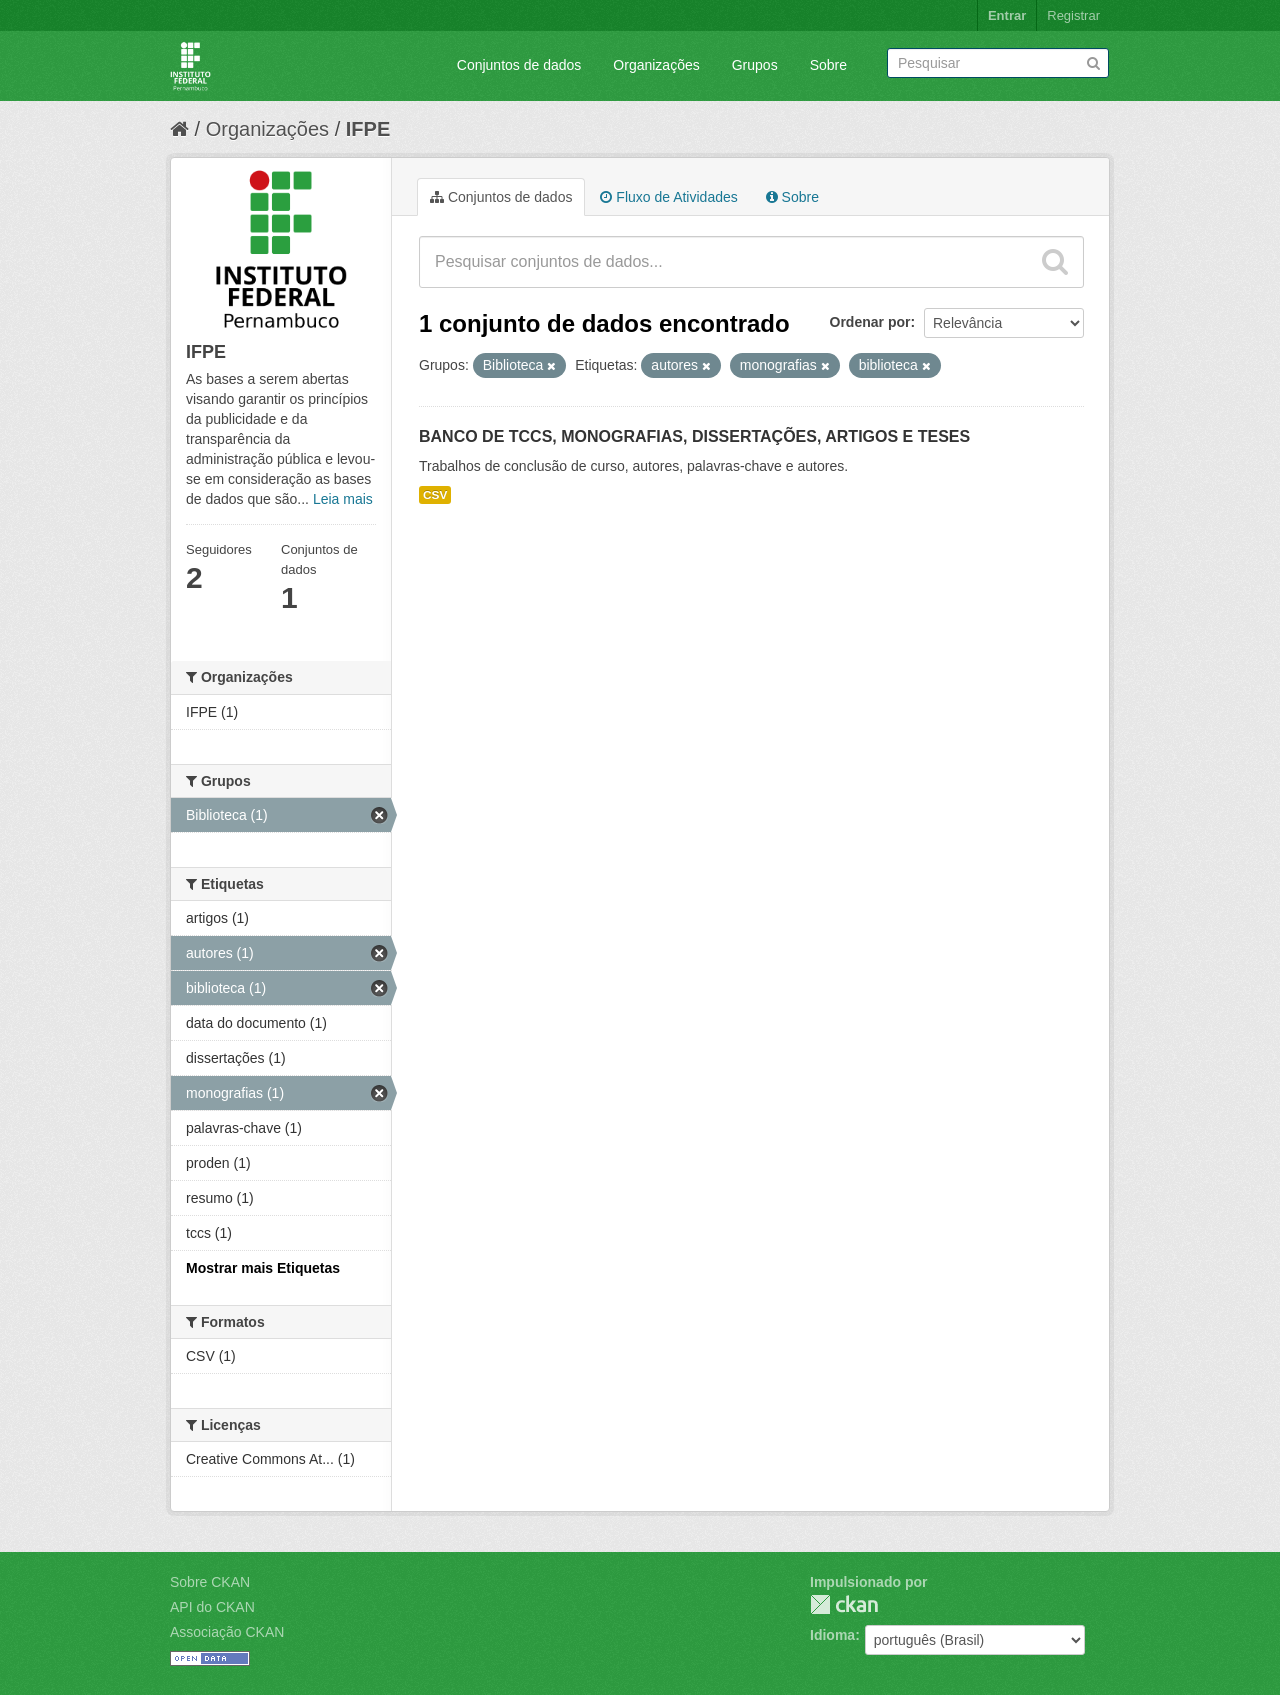 This screenshot has height=1695, width=1280. Describe the element at coordinates (368, 129) in the screenshot. I see `IFPE` at that location.